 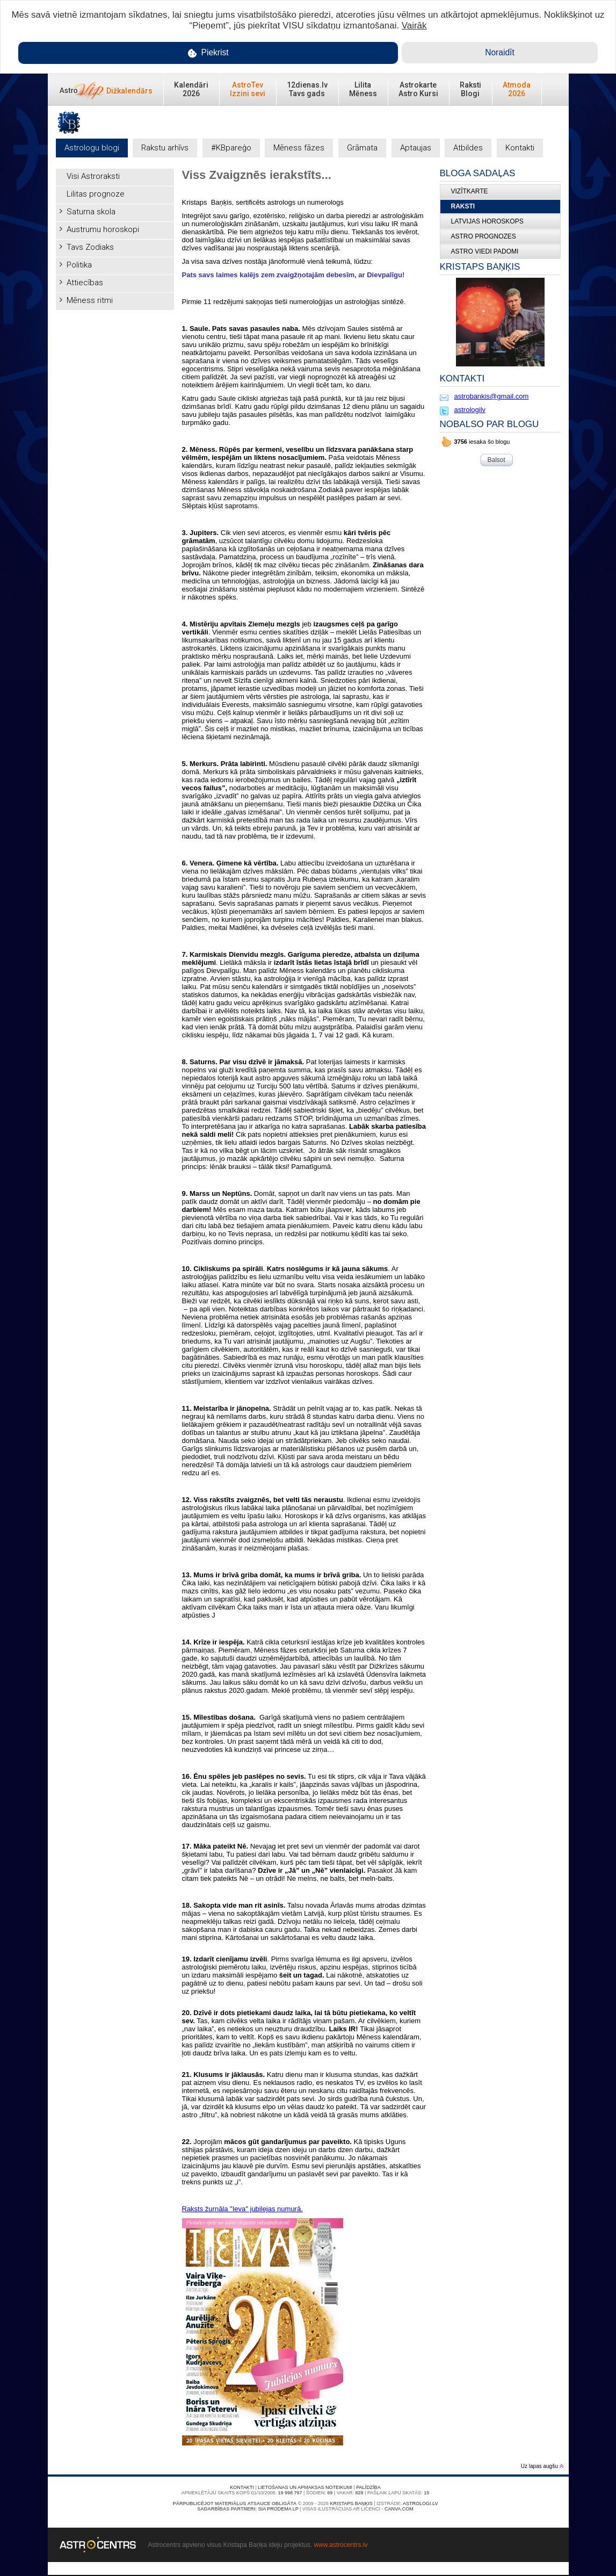 What do you see at coordinates (470, 410) in the screenshot?
I see `astrologilv` at bounding box center [470, 410].